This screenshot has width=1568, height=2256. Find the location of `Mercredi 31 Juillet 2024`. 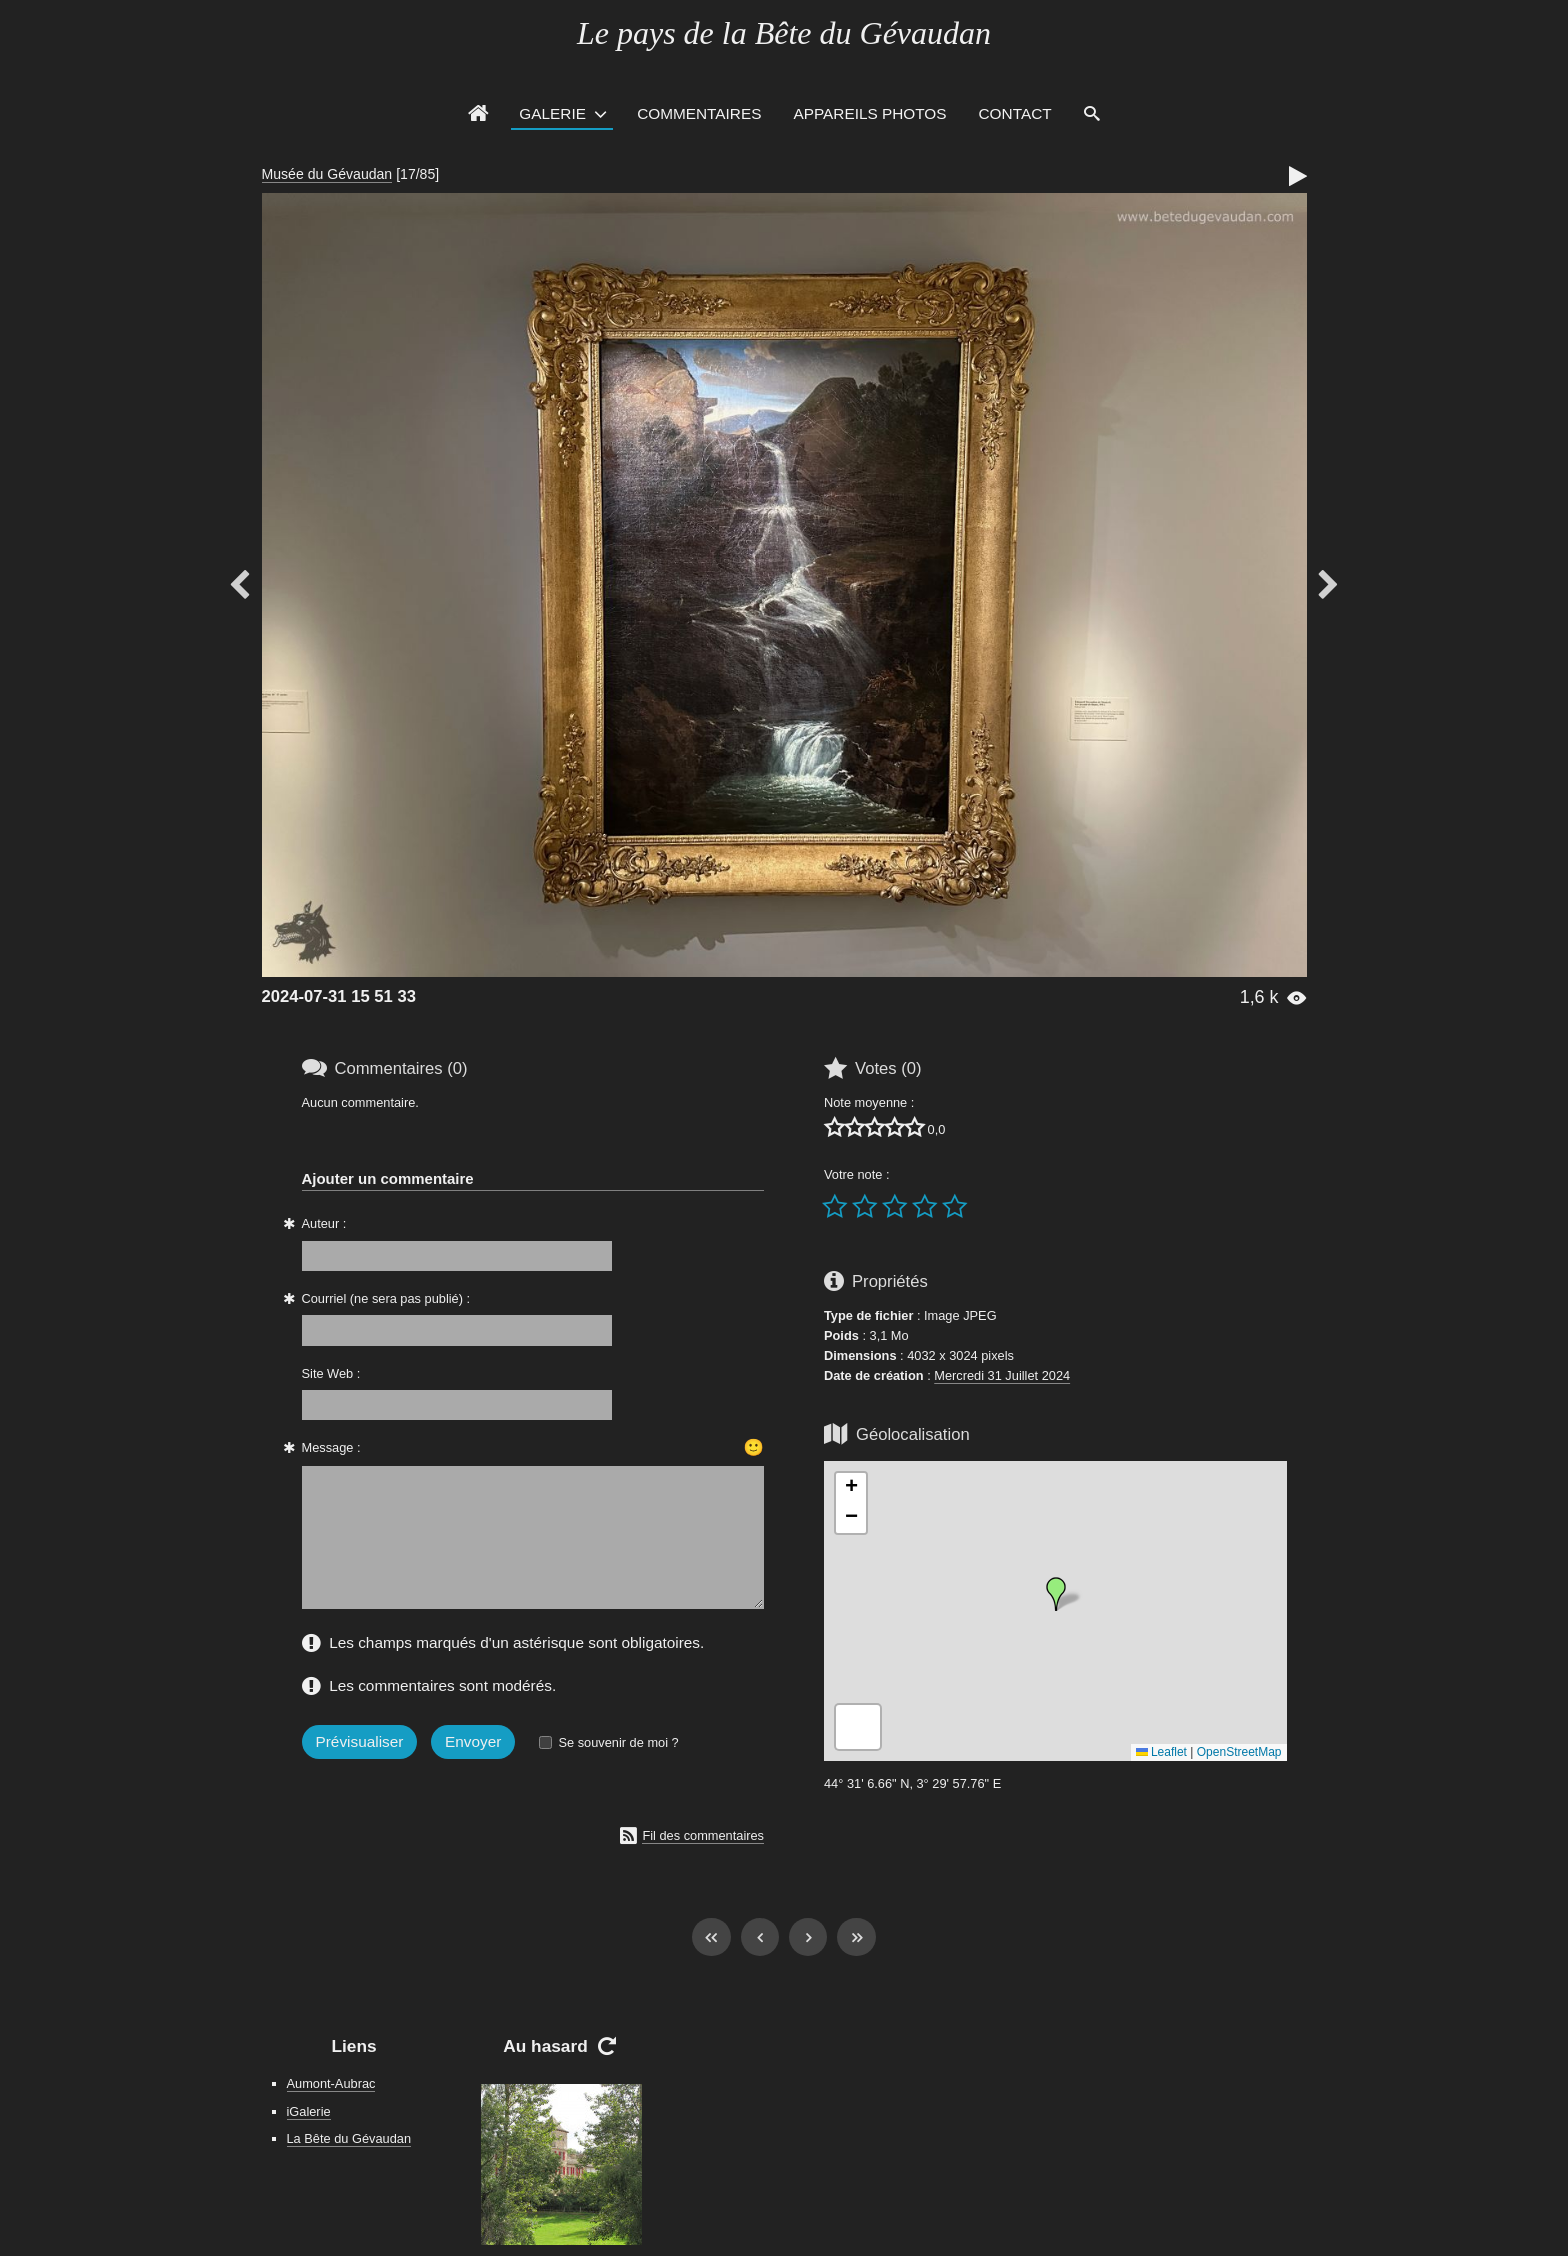

Mercredi 31 Juillet 2024 is located at coordinates (1002, 1375).